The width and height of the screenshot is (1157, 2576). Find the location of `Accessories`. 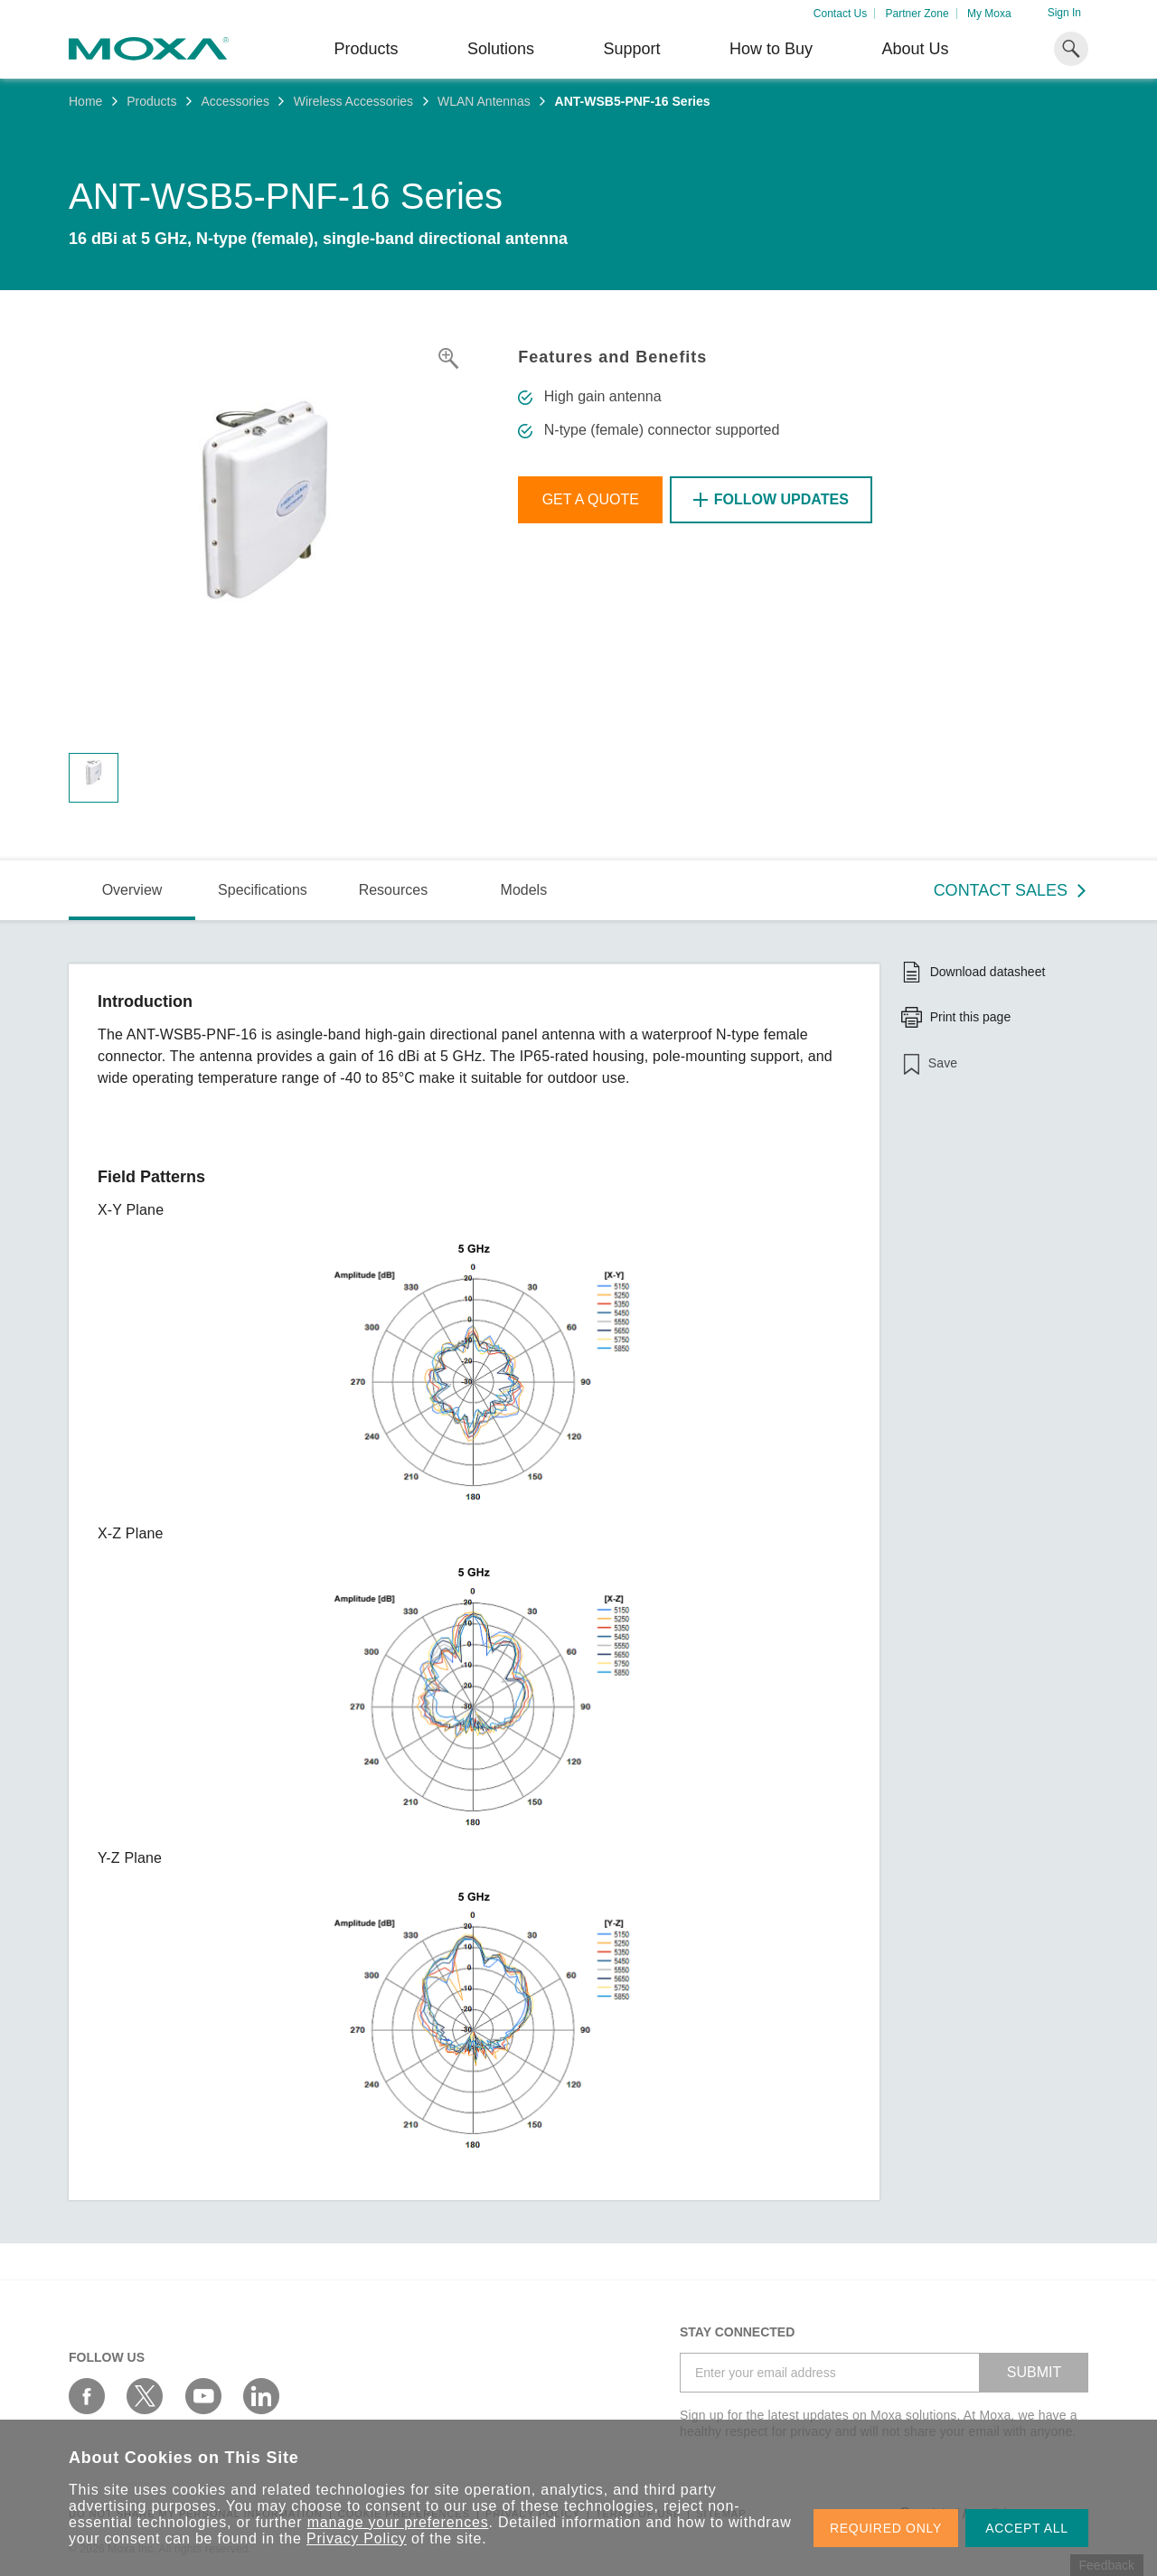

Accessories is located at coordinates (234, 101).